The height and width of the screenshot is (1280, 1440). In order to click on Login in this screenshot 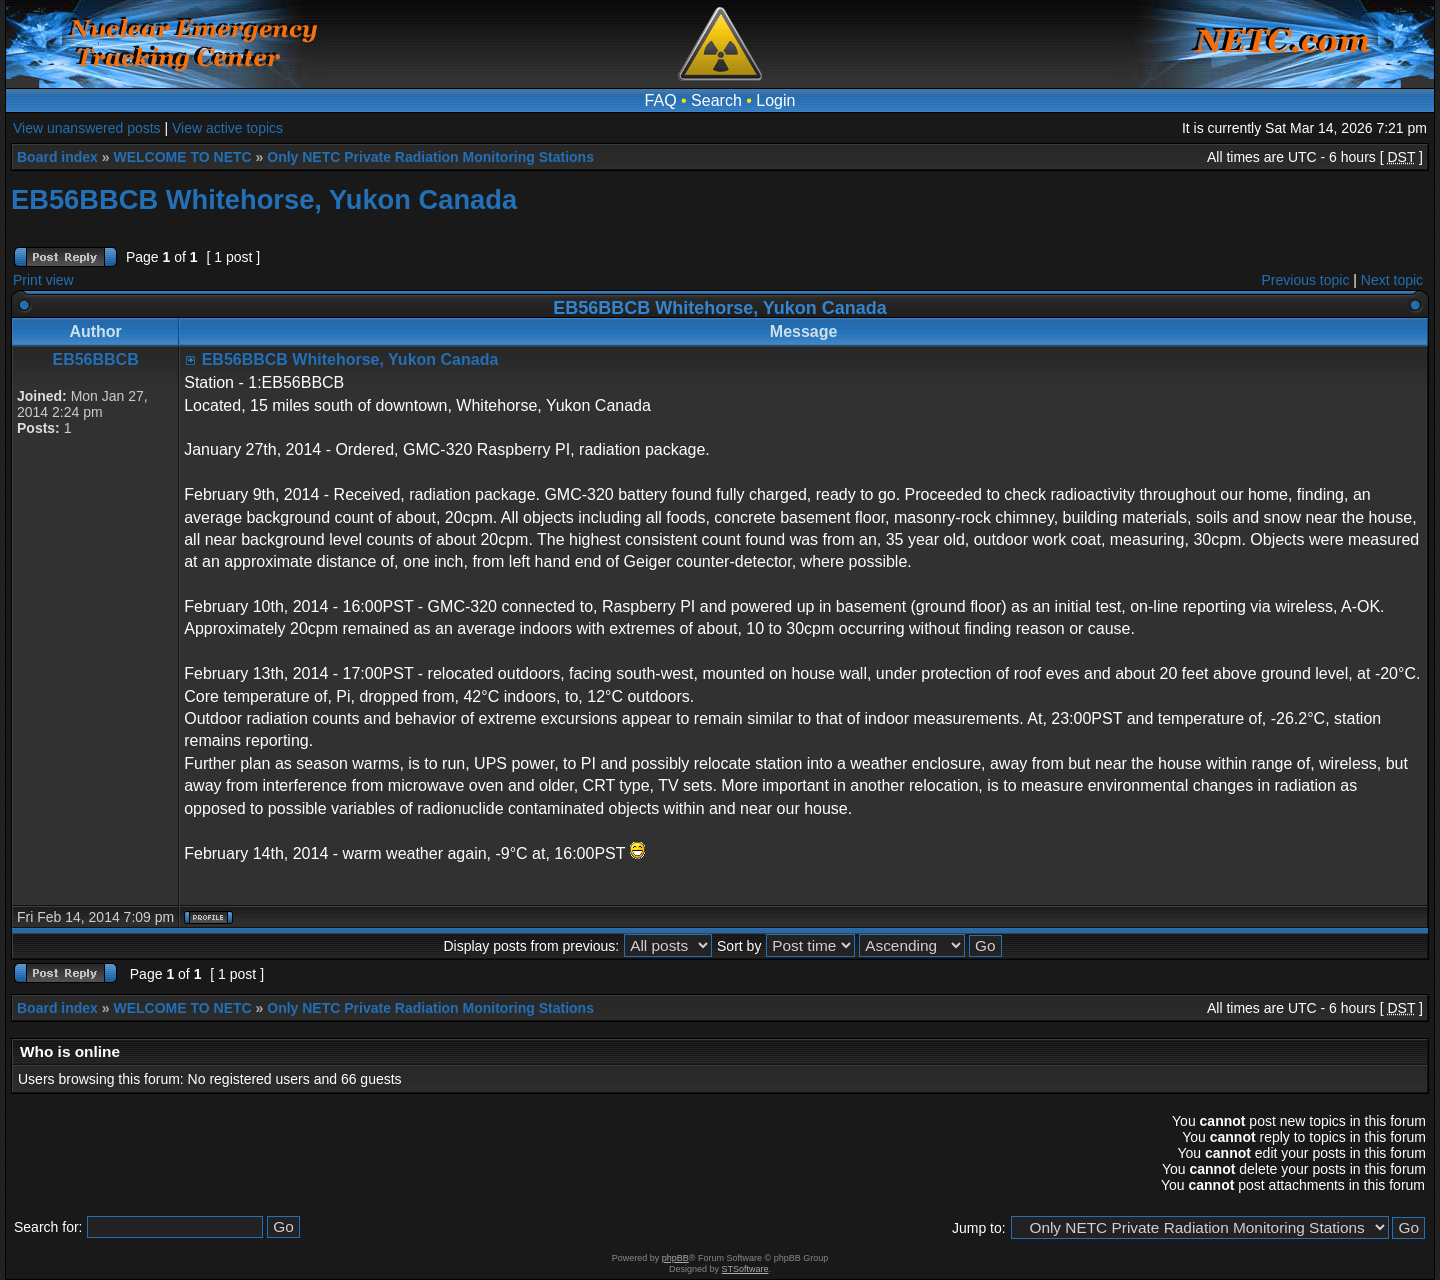, I will do `click(775, 100)`.